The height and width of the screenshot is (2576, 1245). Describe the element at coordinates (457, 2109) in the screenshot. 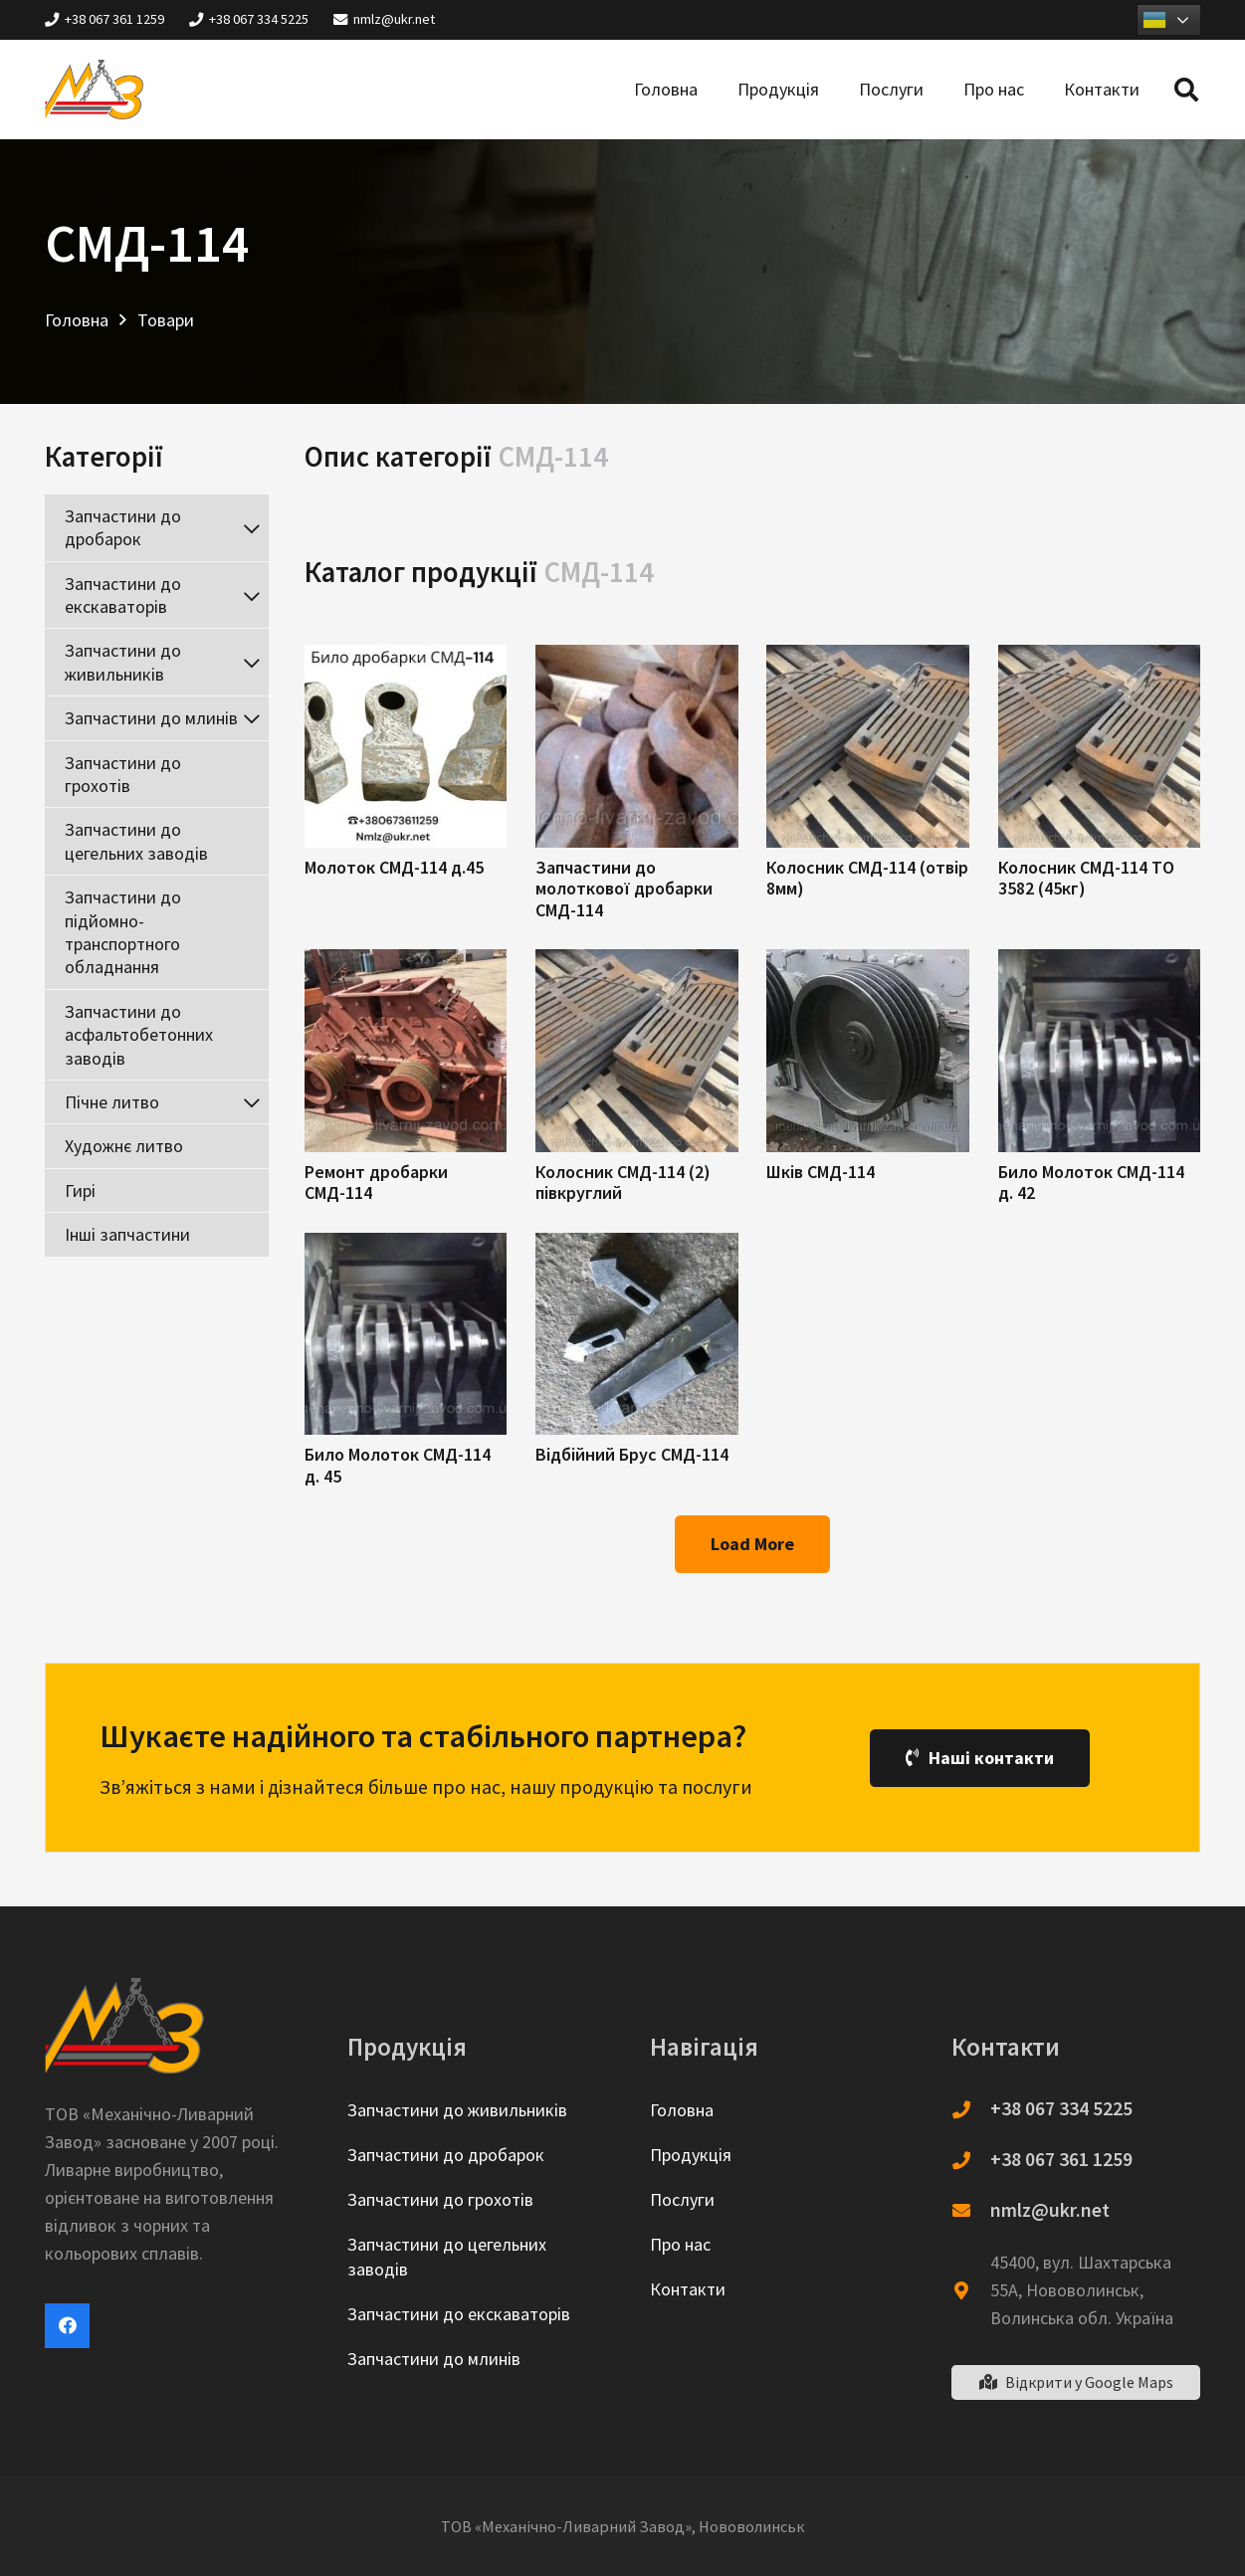

I see `Запчастини до живильників` at that location.